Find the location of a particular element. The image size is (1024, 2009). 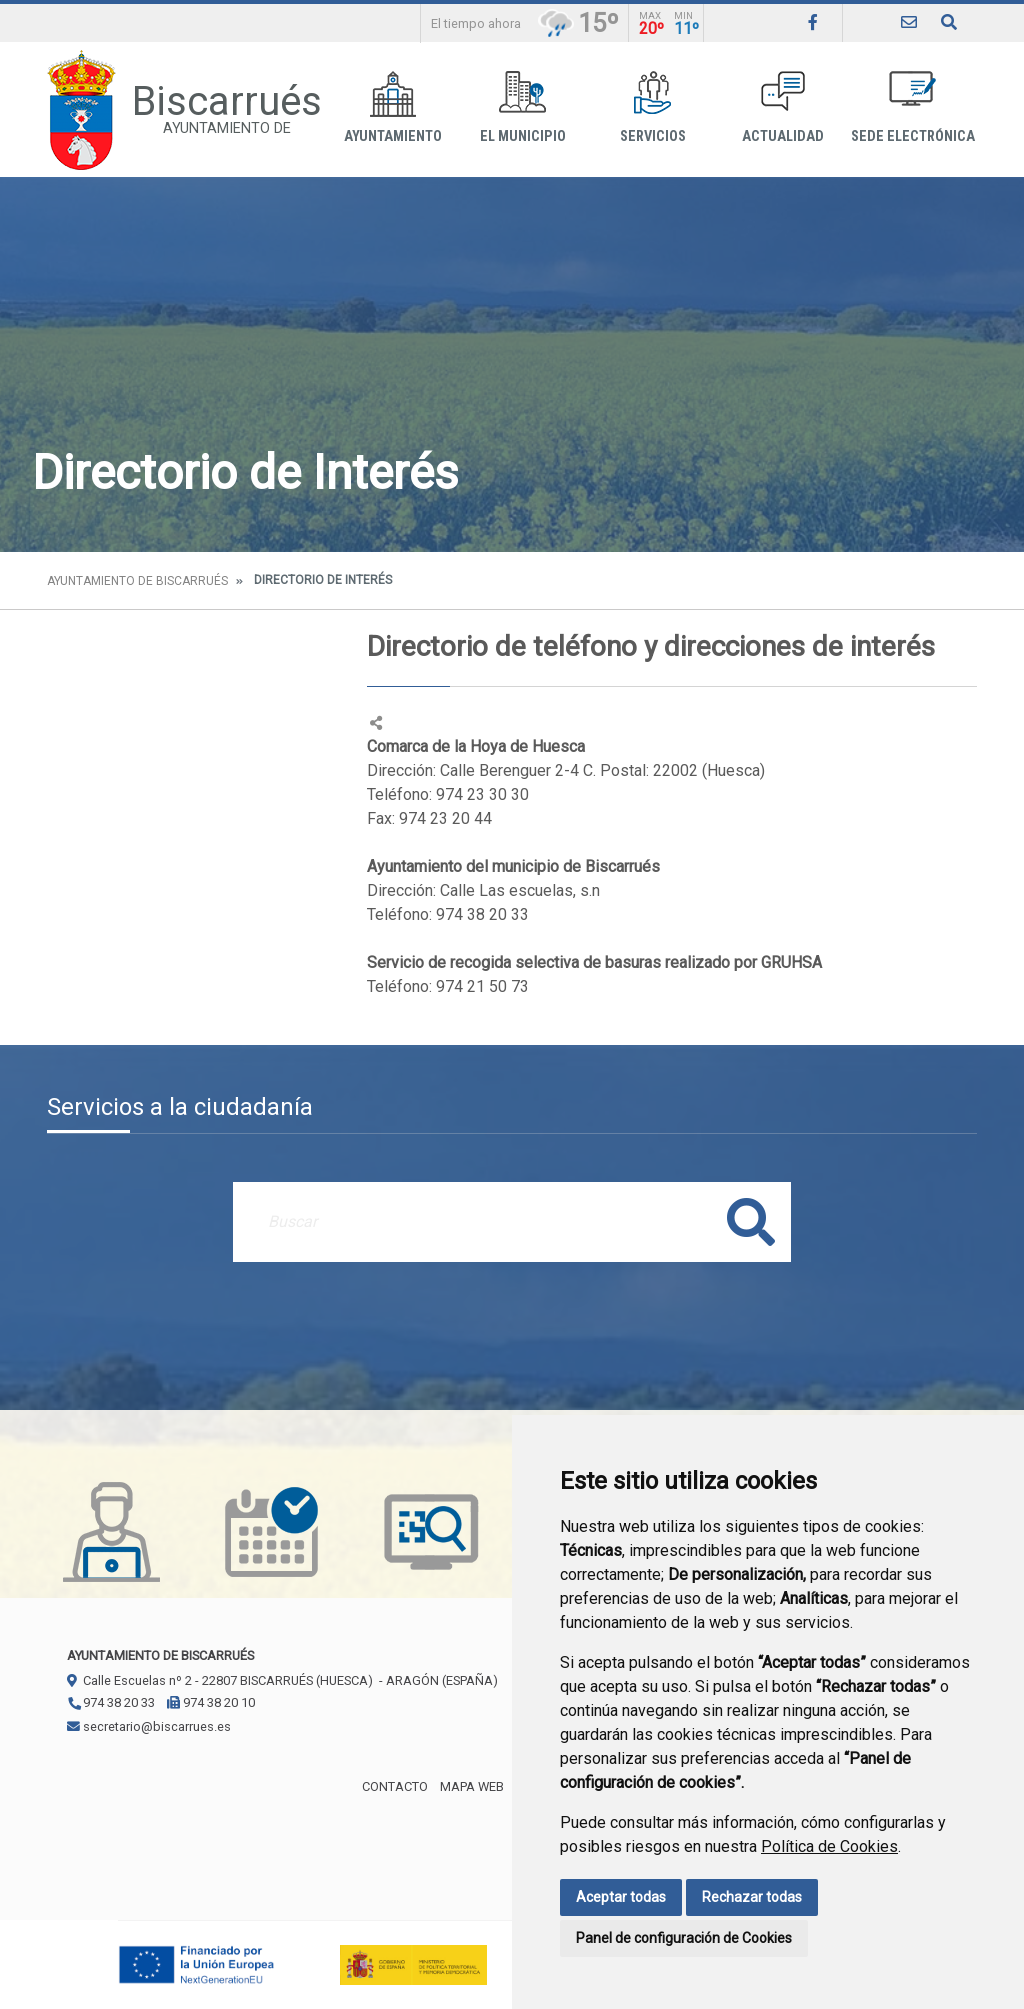

974 38 20 33 is located at coordinates (111, 1702).